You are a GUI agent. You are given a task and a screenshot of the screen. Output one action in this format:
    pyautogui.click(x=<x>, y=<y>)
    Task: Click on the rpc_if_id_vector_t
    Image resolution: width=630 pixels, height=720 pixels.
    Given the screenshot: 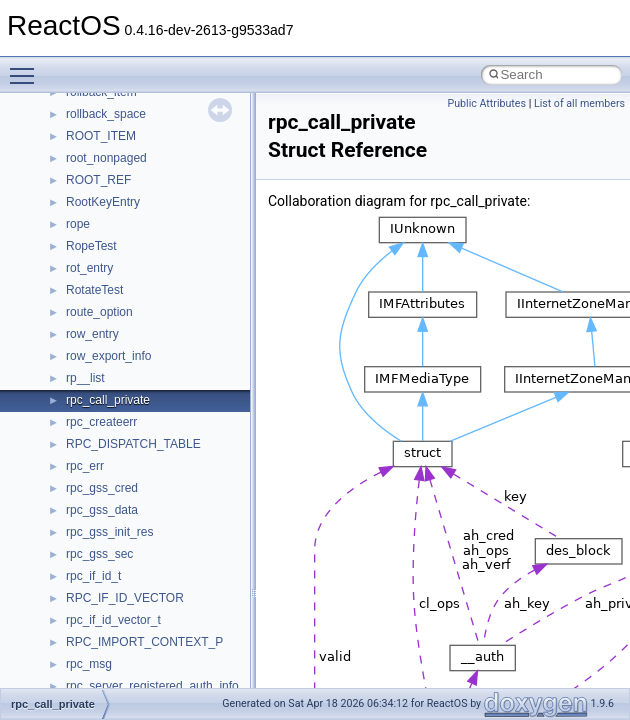 What is the action you would take?
    pyautogui.click(x=113, y=620)
    